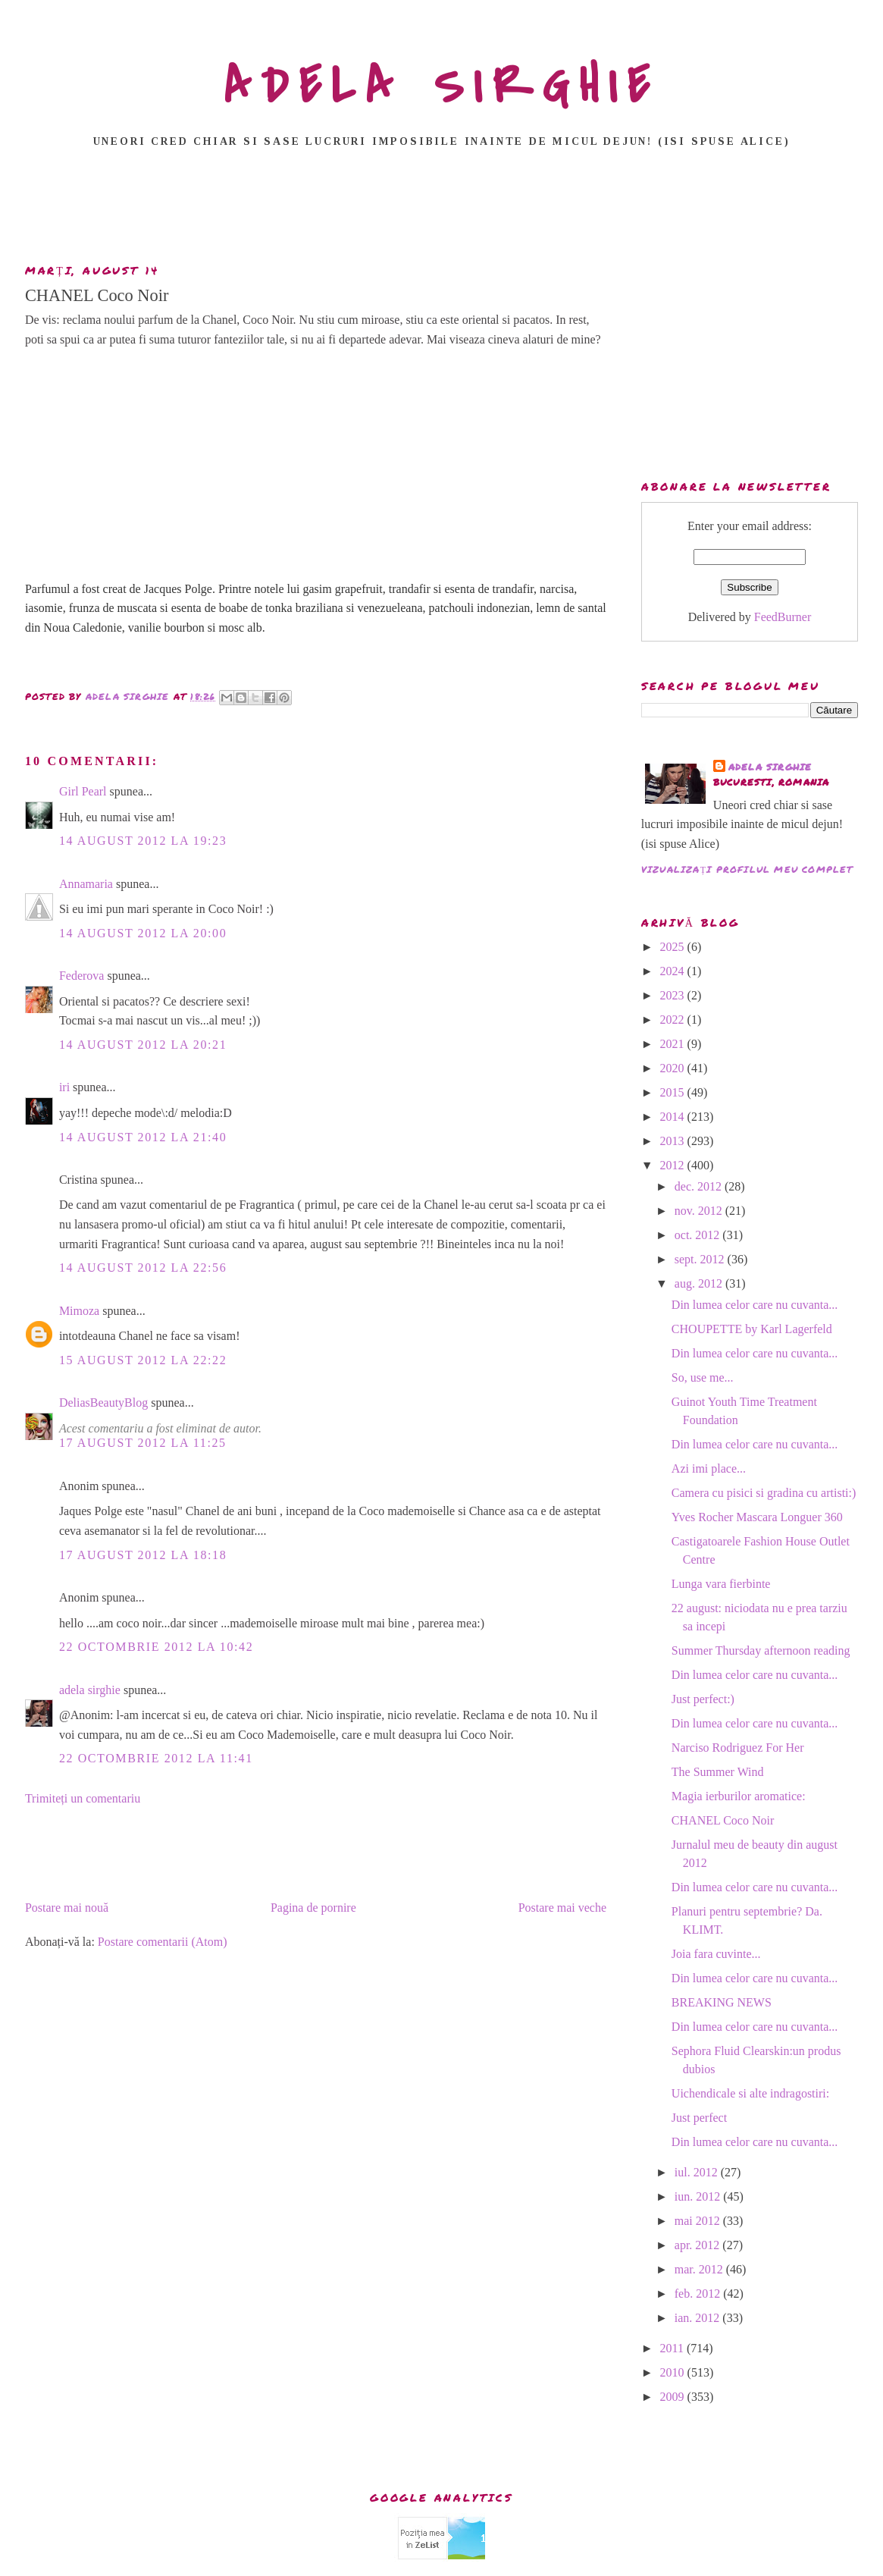 Image resolution: width=883 pixels, height=2576 pixels. Describe the element at coordinates (701, 1259) in the screenshot. I see `sept. 2012` at that location.